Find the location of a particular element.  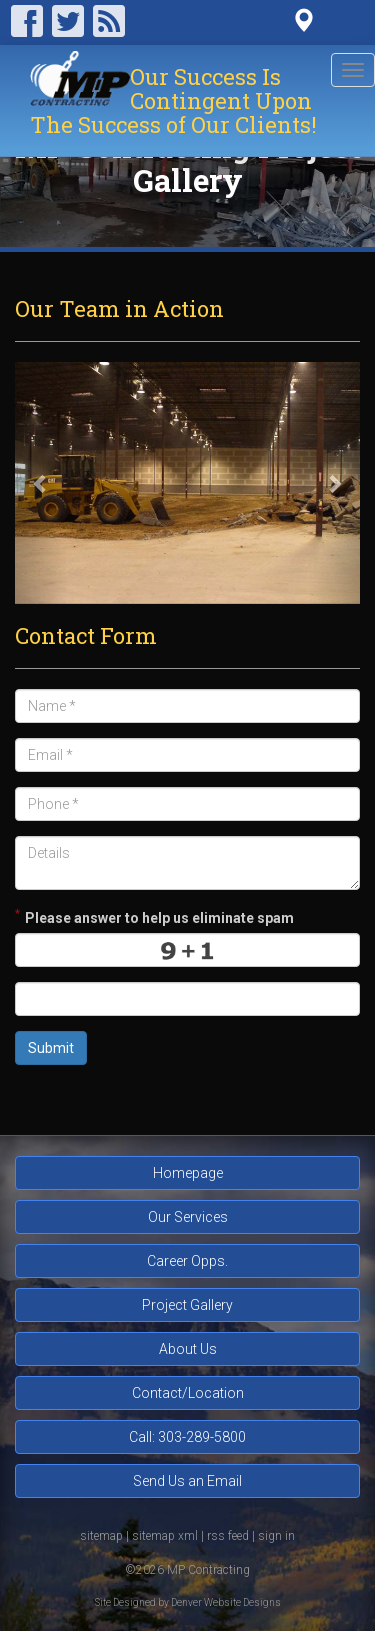

Send Us an Email is located at coordinates (187, 1481).